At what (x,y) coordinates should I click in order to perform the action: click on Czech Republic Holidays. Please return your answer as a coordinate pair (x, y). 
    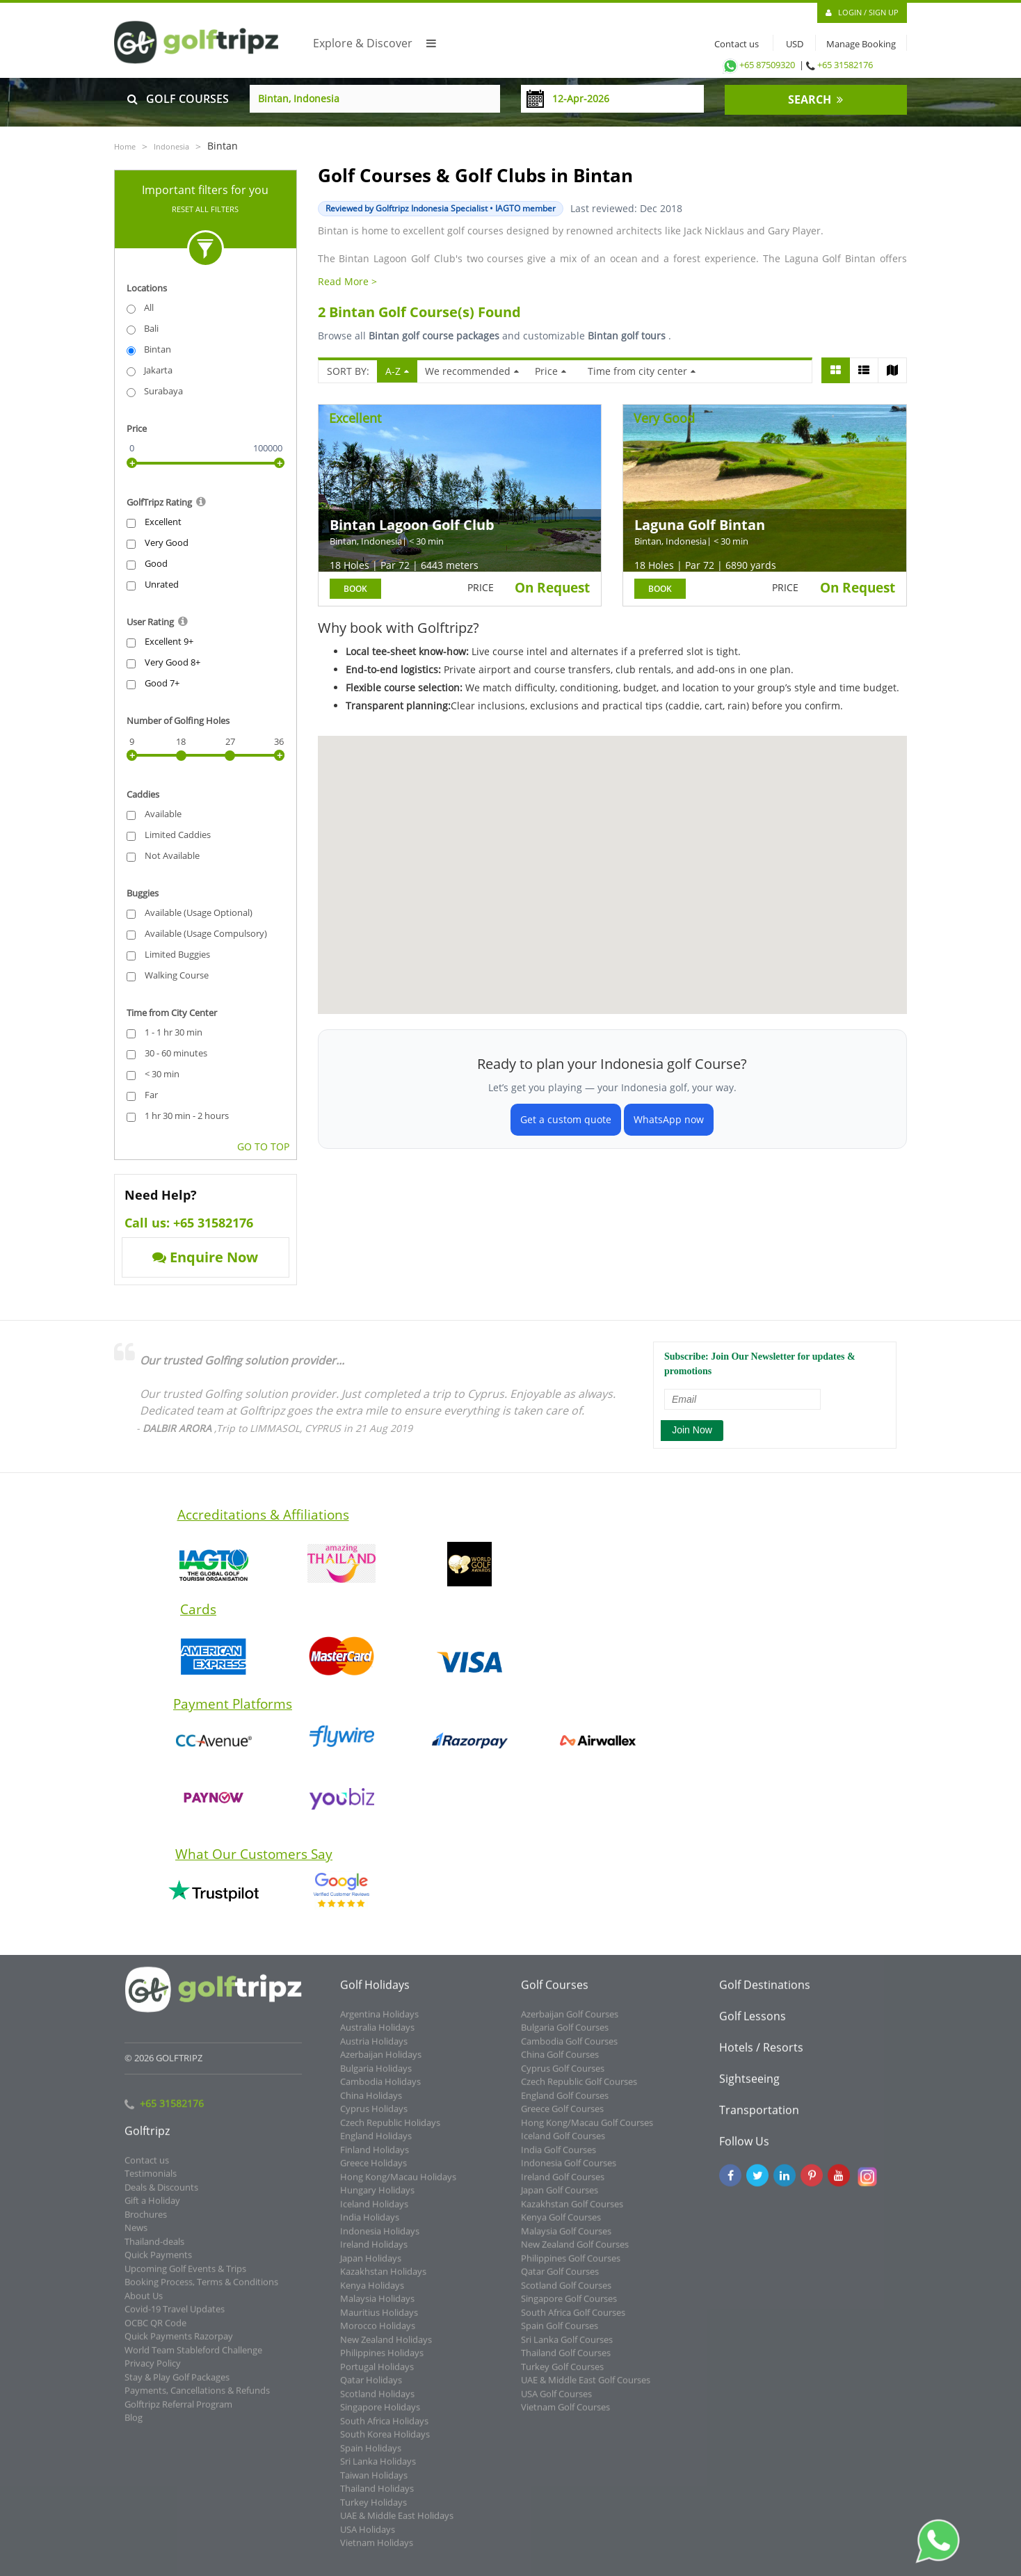
    Looking at the image, I should click on (390, 2130).